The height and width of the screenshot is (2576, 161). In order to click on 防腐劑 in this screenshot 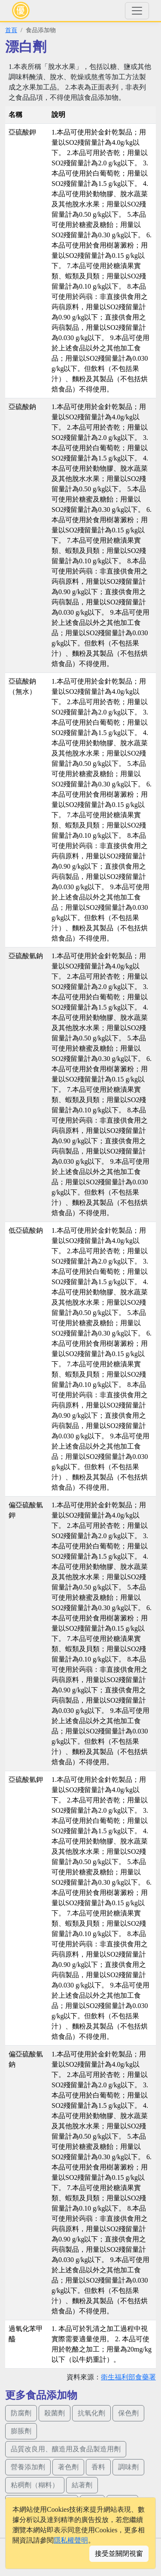, I will do `click(21, 2413)`.